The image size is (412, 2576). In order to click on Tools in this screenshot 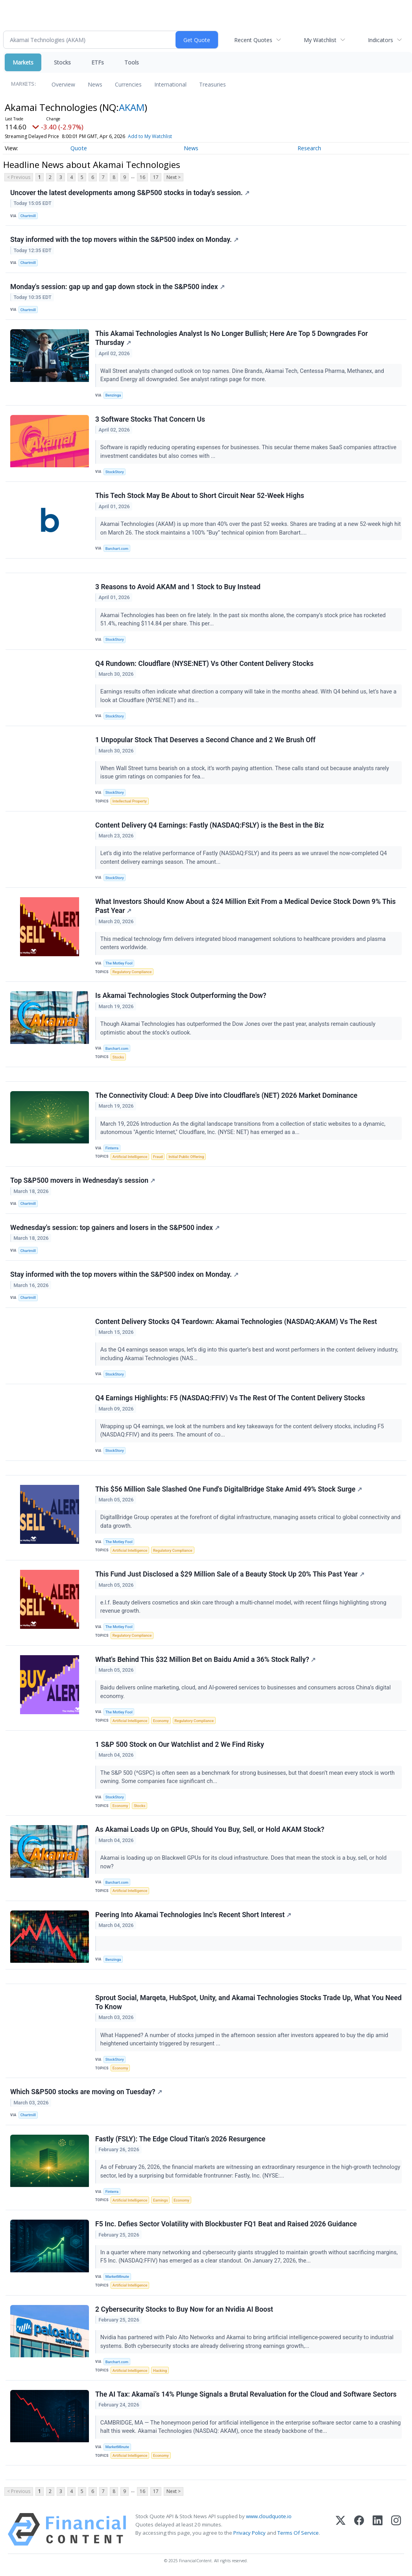, I will do `click(131, 62)`.